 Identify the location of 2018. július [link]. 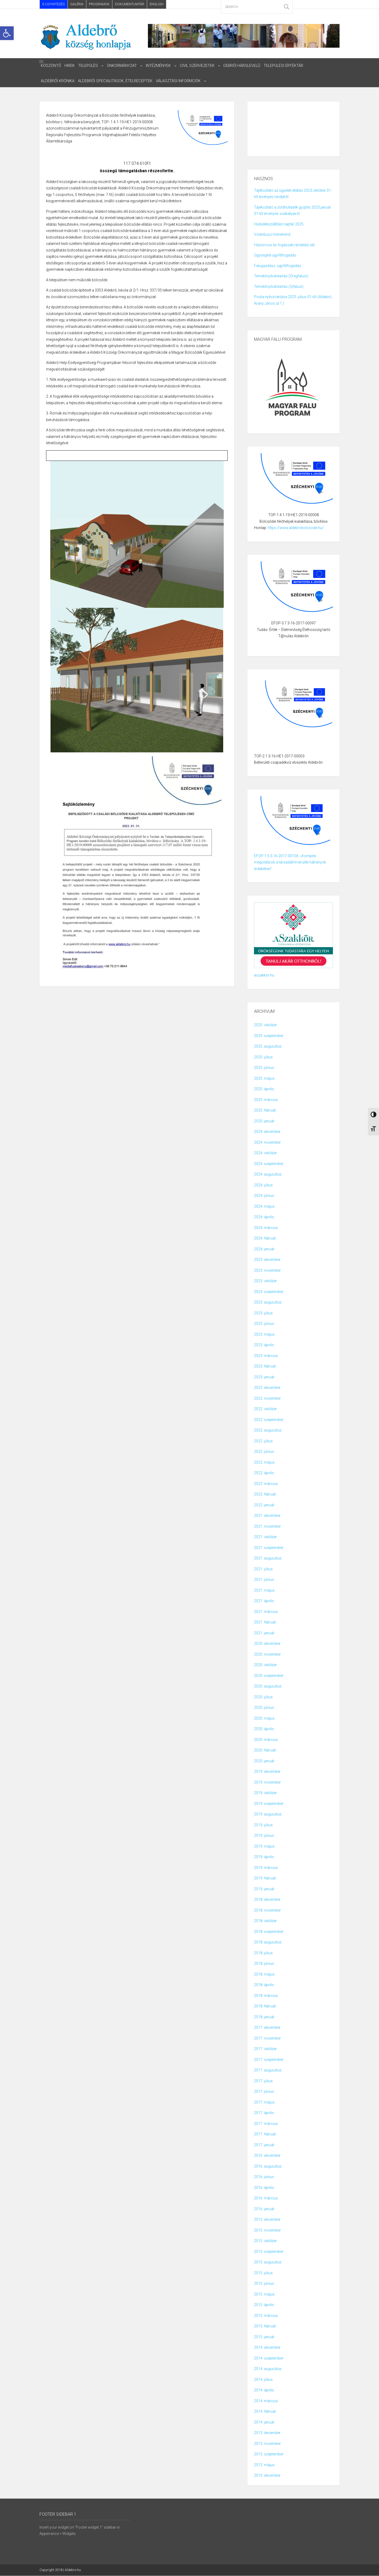
(263, 1953).